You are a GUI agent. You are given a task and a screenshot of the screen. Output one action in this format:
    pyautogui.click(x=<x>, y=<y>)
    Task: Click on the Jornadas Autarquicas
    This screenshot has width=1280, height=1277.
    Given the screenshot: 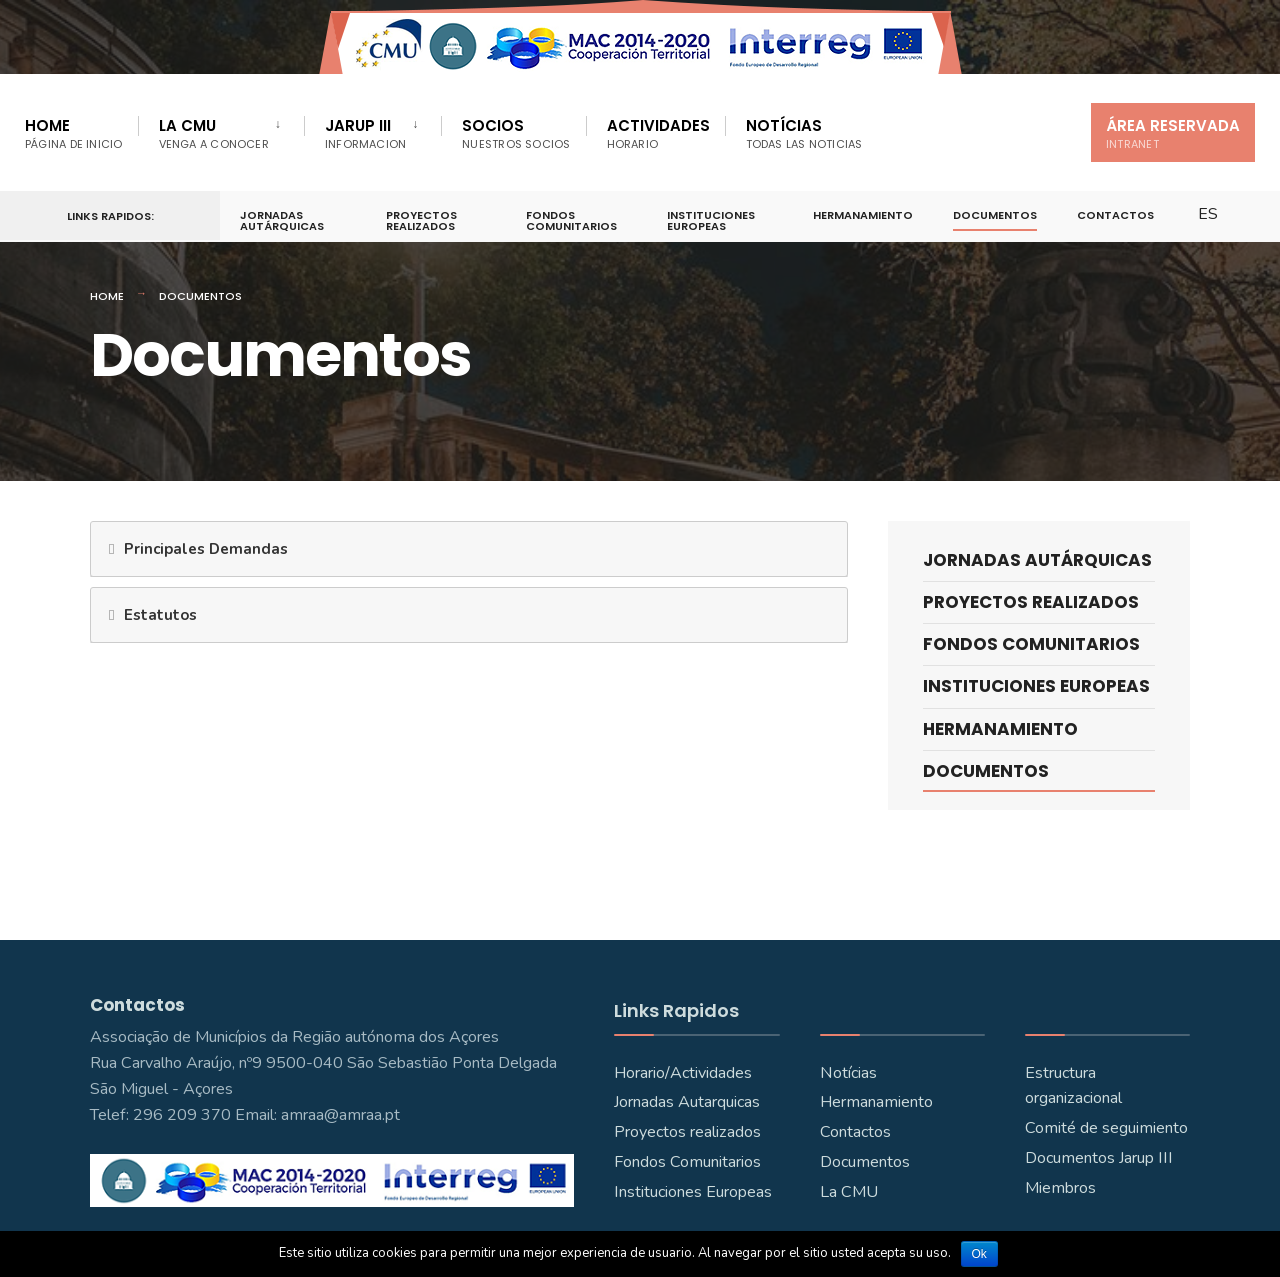 What is the action you would take?
    pyautogui.click(x=687, y=1102)
    